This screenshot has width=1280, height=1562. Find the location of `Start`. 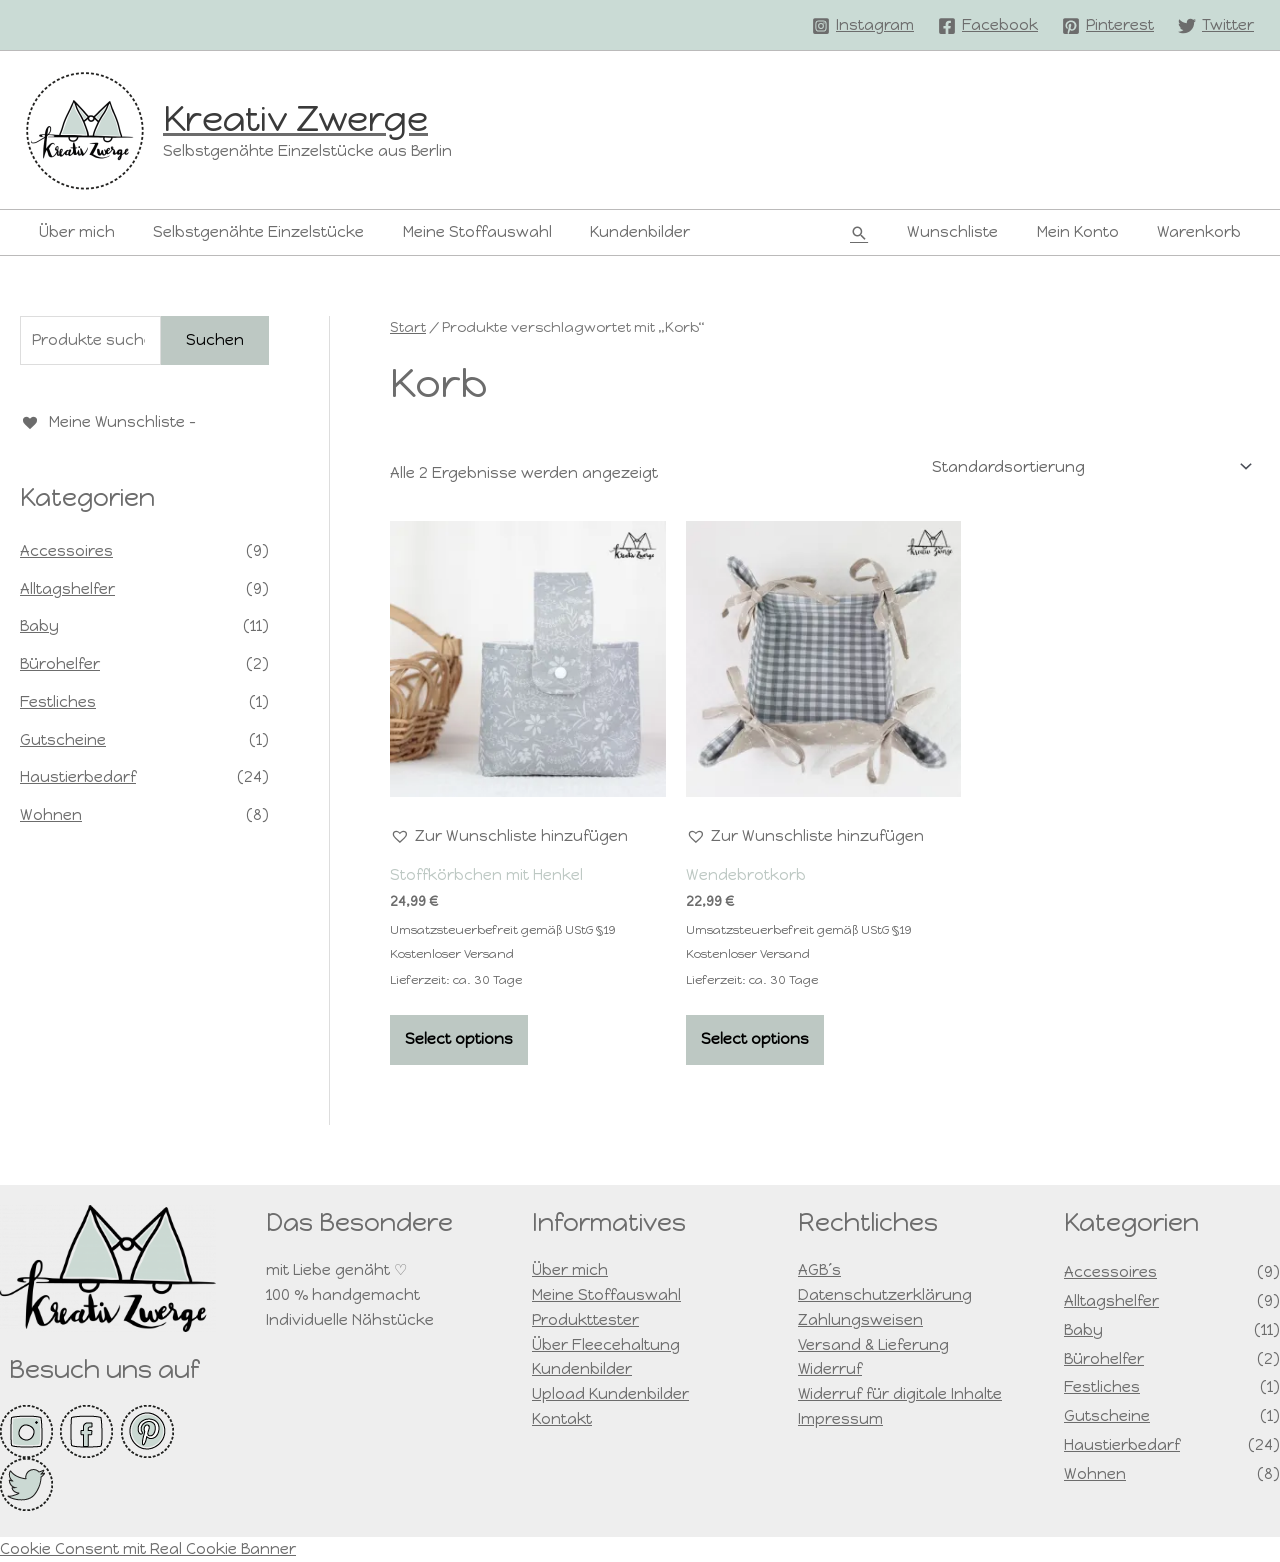

Start is located at coordinates (408, 327).